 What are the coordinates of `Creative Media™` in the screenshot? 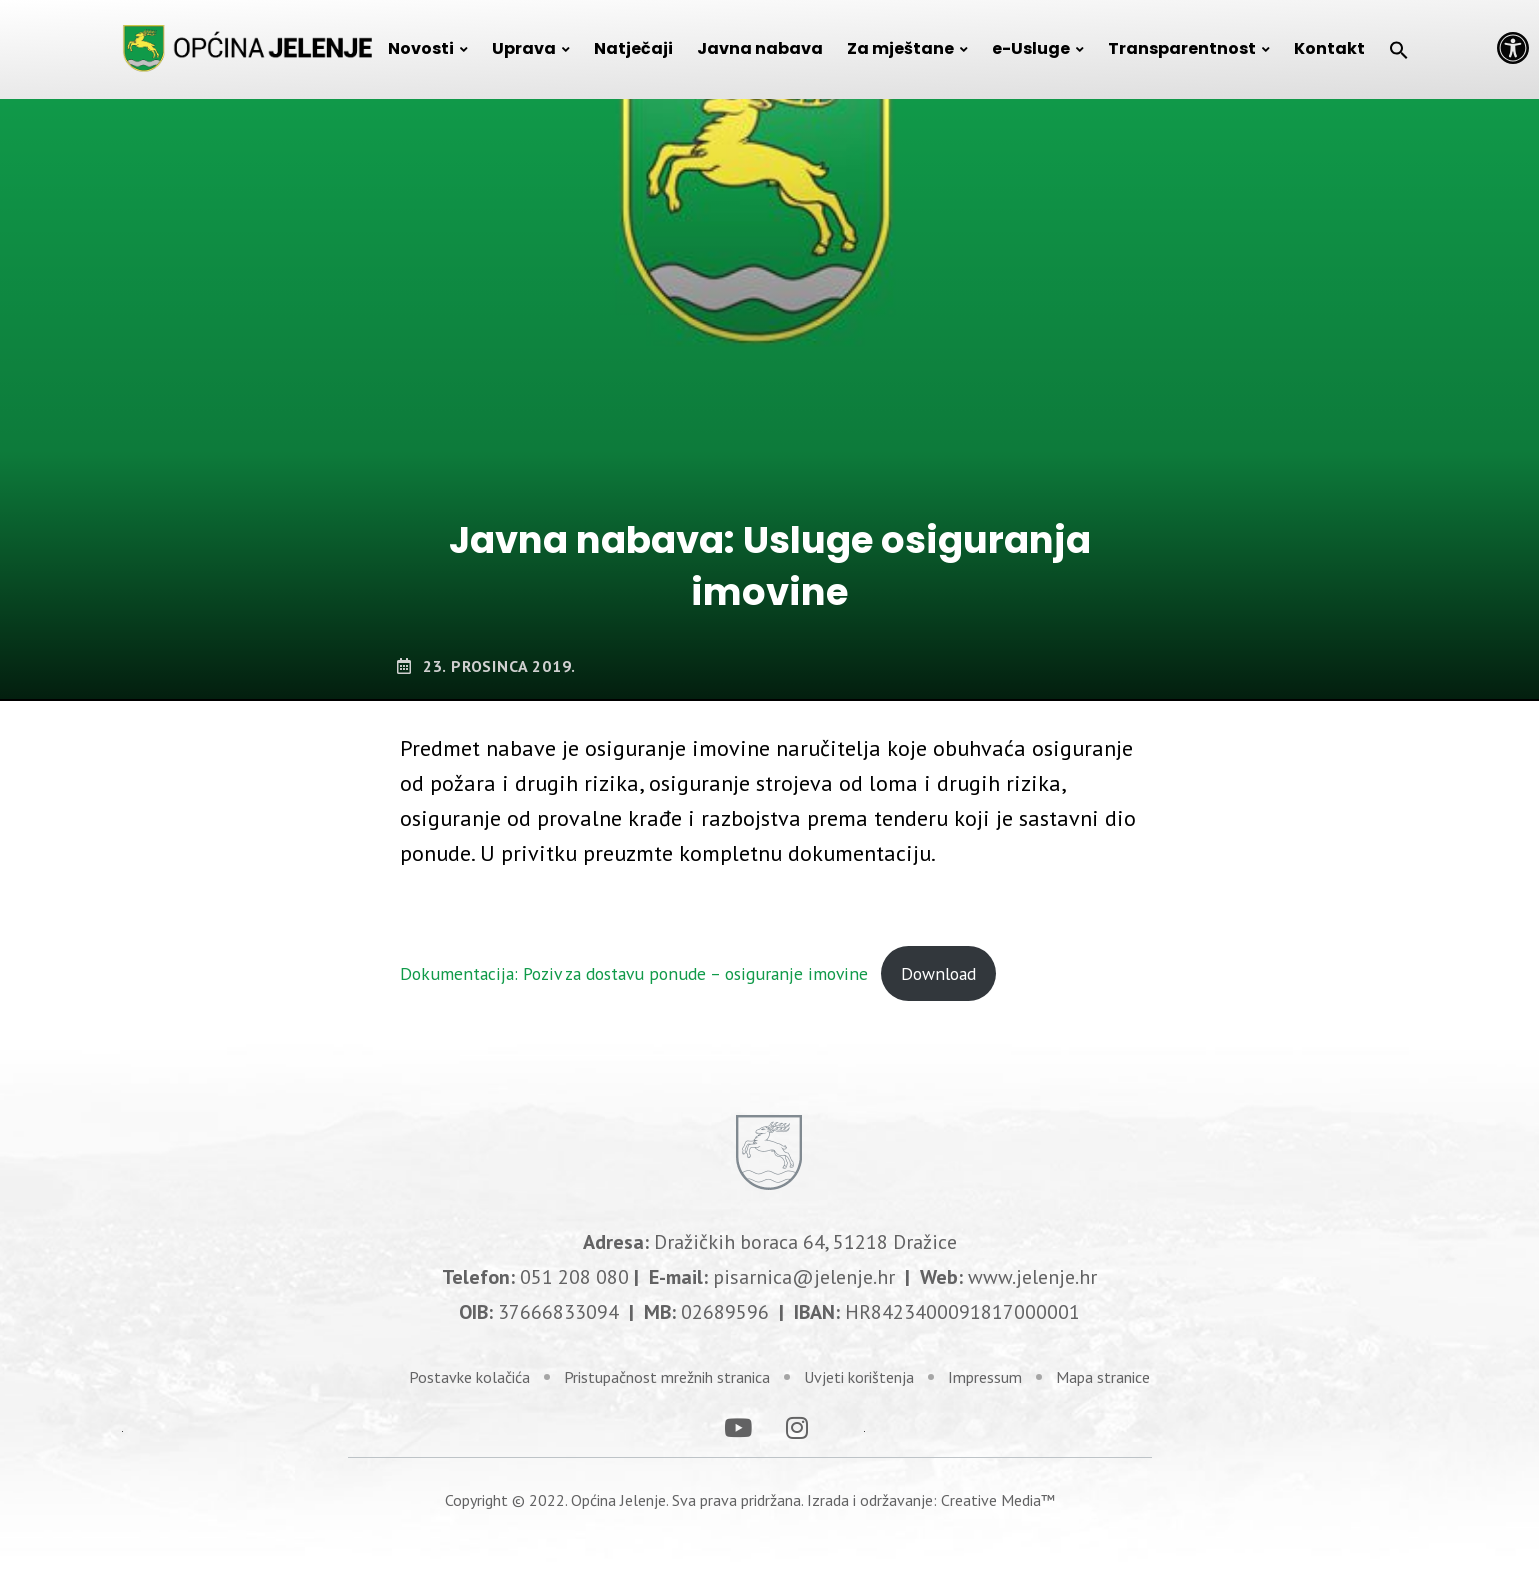 It's located at (998, 1492).